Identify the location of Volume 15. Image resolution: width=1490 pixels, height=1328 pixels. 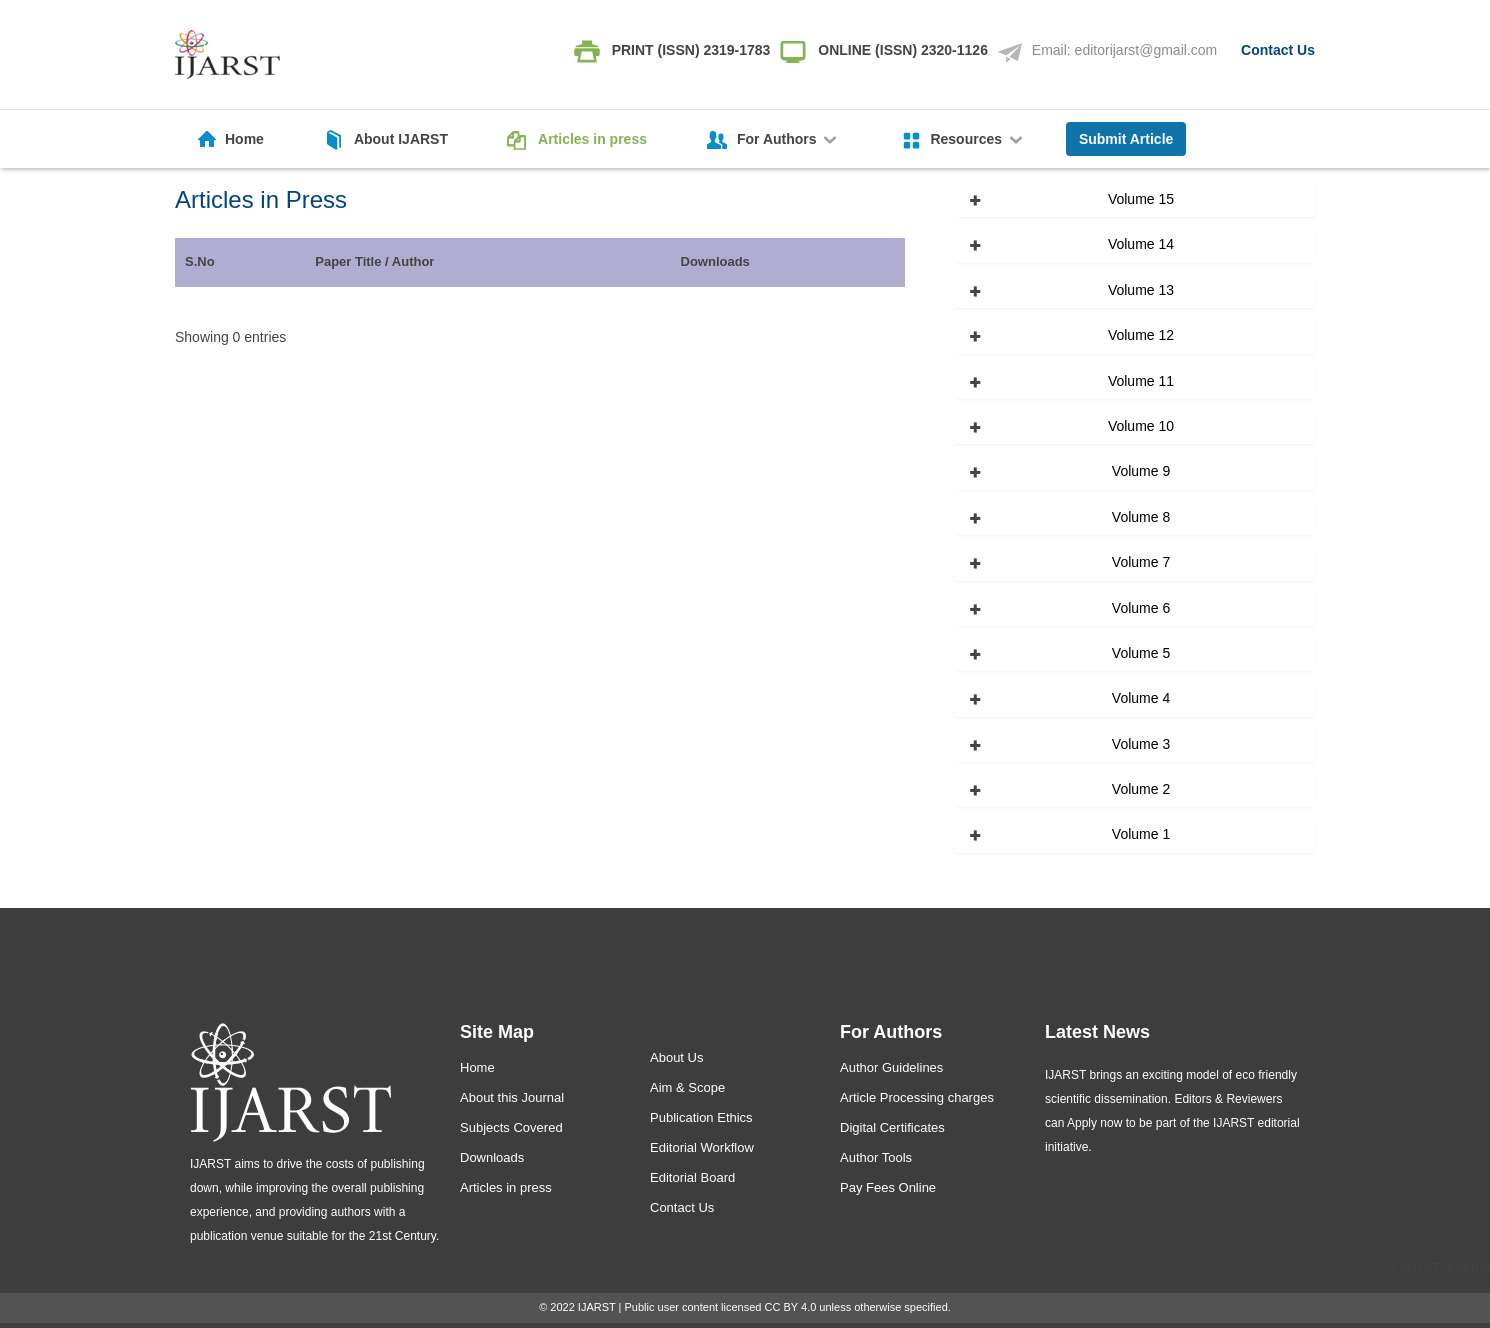
(1141, 199).